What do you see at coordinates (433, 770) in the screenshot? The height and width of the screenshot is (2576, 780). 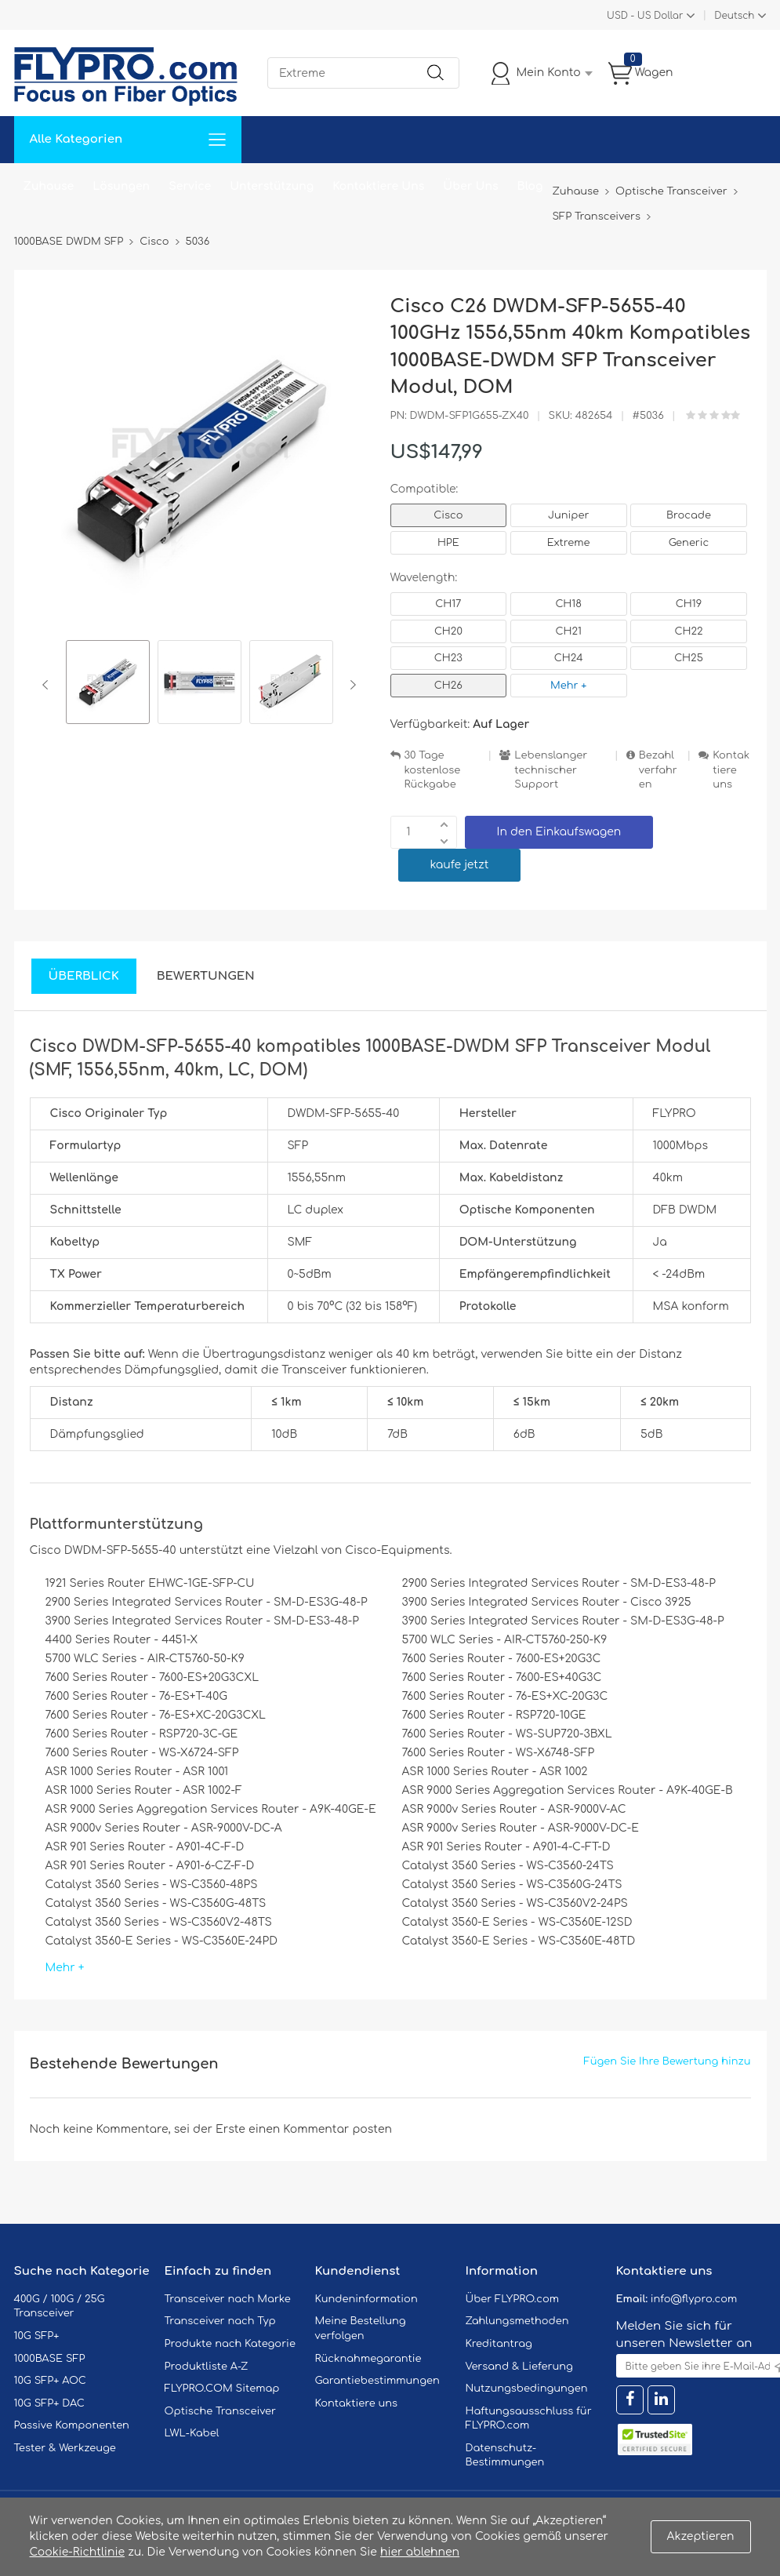 I see `30 Tage kostenlose Rückgabe` at bounding box center [433, 770].